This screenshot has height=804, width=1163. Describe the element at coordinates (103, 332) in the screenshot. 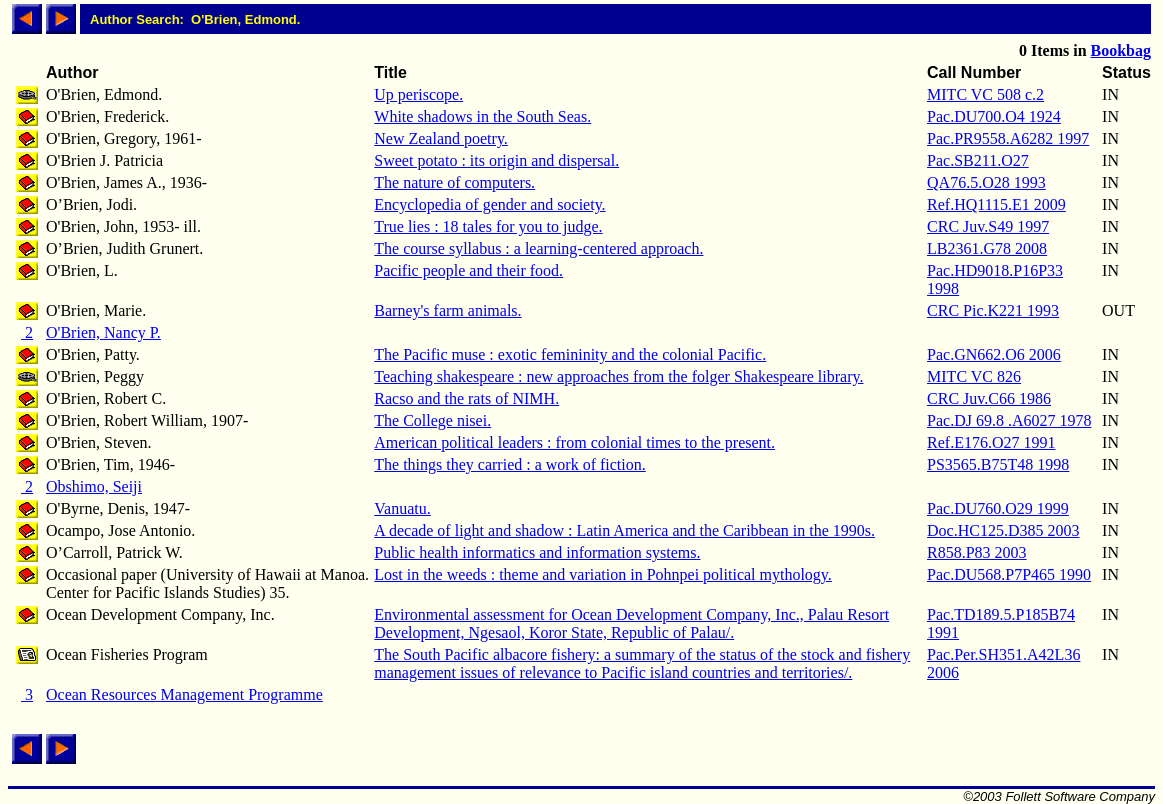

I see `O'Brien, Nancy P.` at that location.